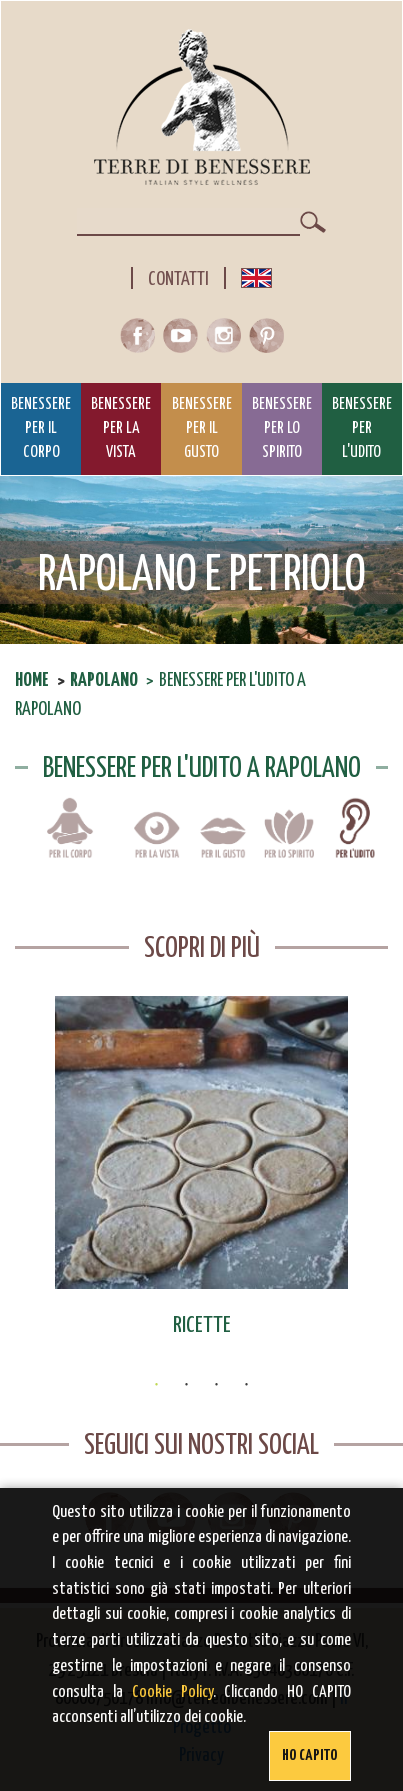 The height and width of the screenshot is (1791, 403). Describe the element at coordinates (157, 1385) in the screenshot. I see `1 [button]` at that location.